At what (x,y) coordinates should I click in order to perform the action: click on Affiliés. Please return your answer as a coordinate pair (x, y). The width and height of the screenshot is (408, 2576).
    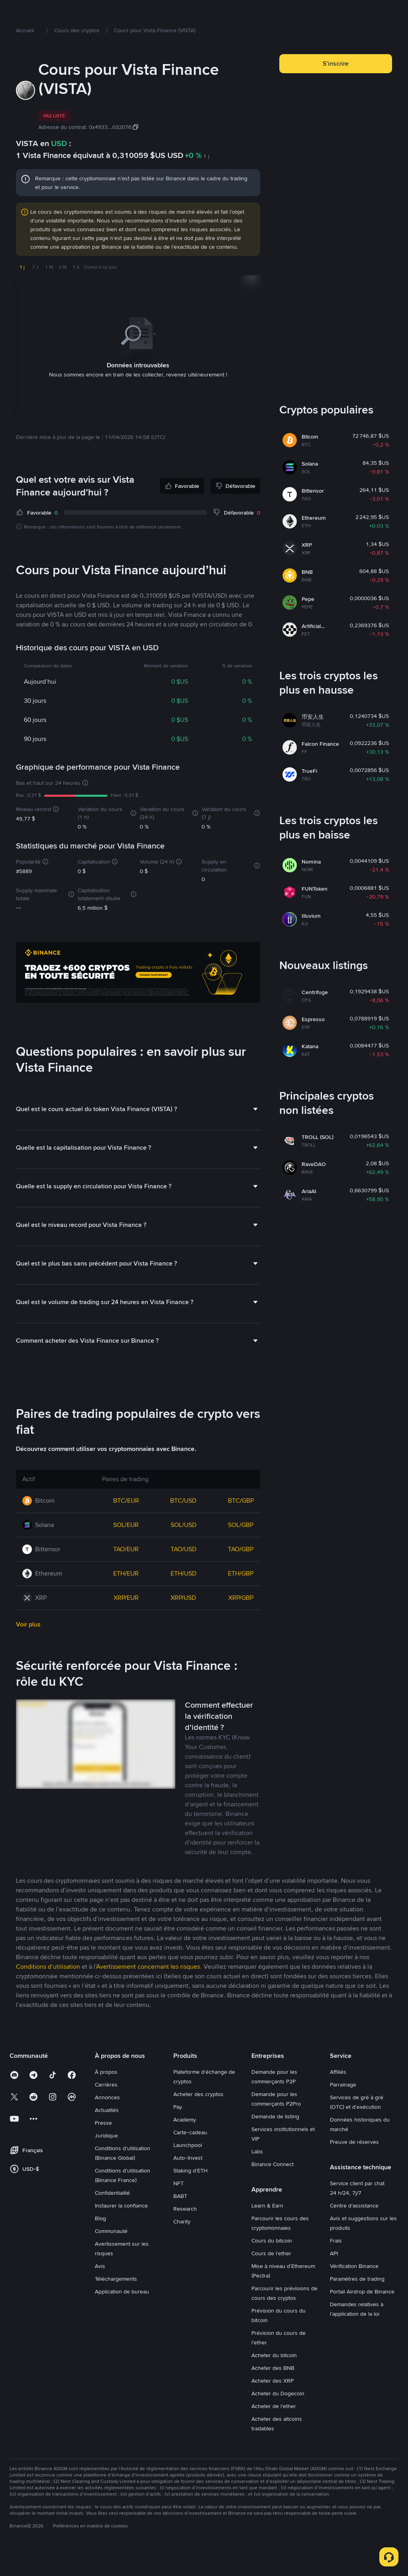
    Looking at the image, I should click on (338, 2097).